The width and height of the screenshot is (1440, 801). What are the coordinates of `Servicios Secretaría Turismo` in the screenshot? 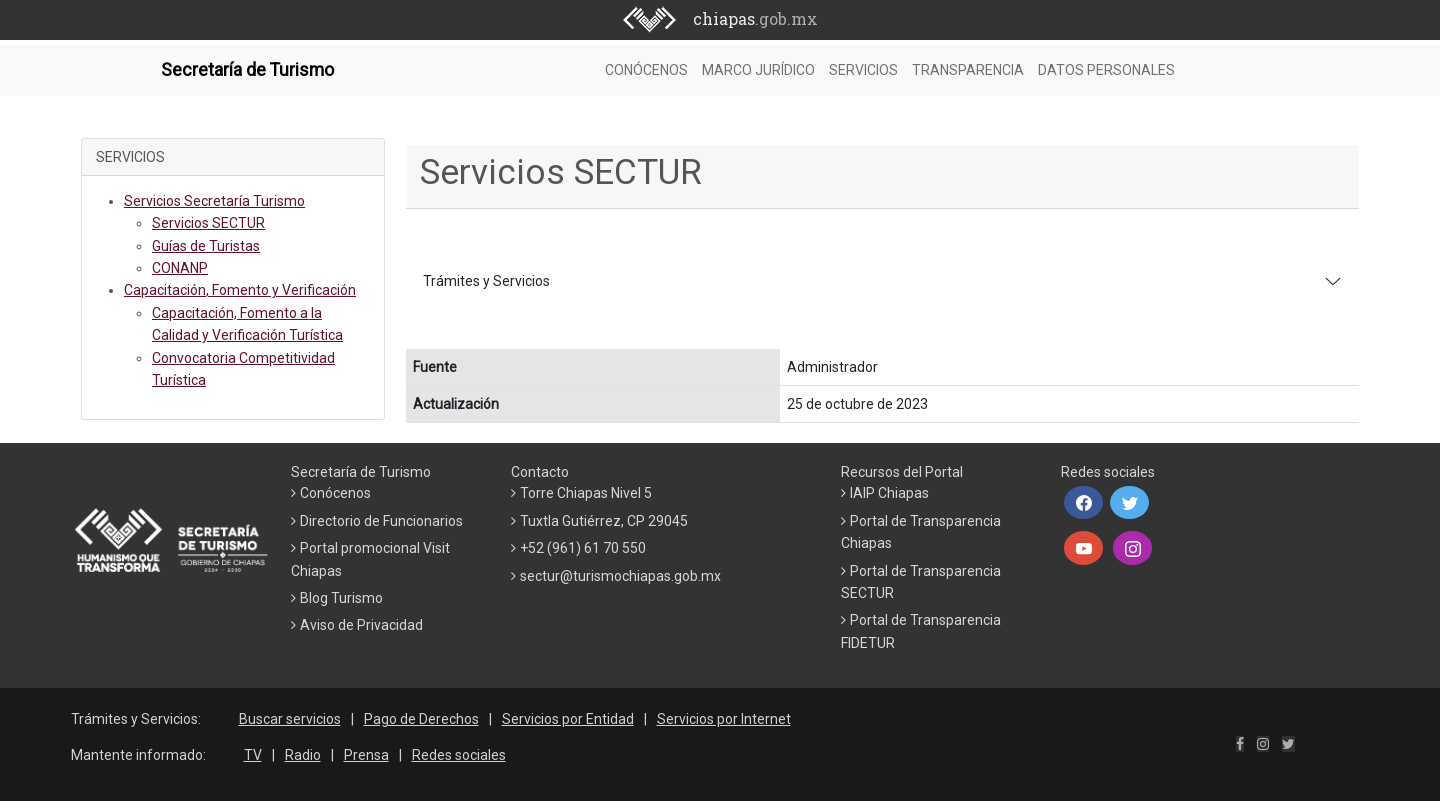 It's located at (214, 201).